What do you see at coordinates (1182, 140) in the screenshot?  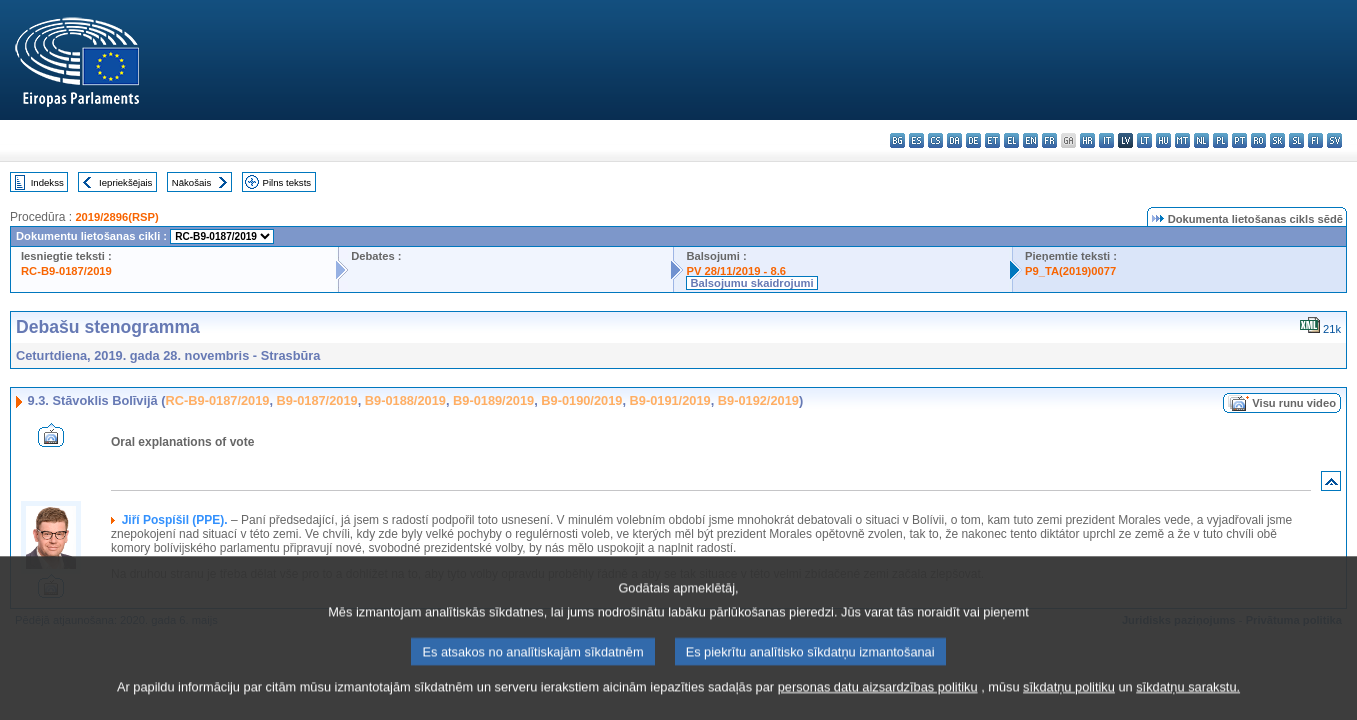 I see `mt - Malti` at bounding box center [1182, 140].